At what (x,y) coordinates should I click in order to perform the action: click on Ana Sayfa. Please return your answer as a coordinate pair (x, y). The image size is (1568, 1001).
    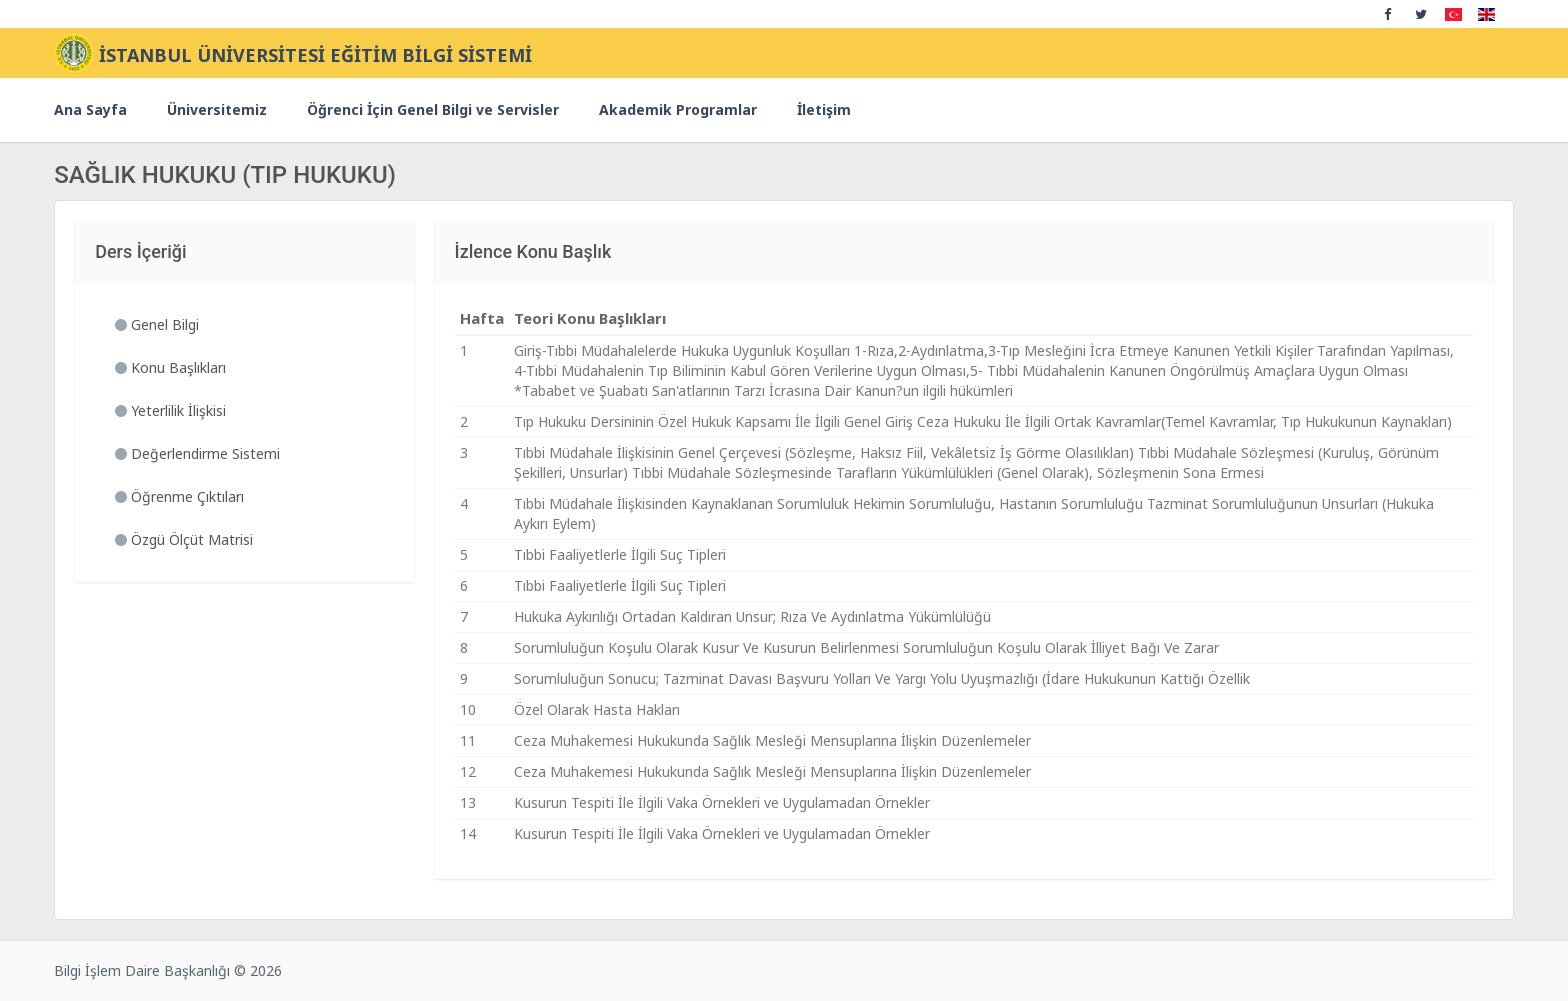
    Looking at the image, I should click on (90, 109).